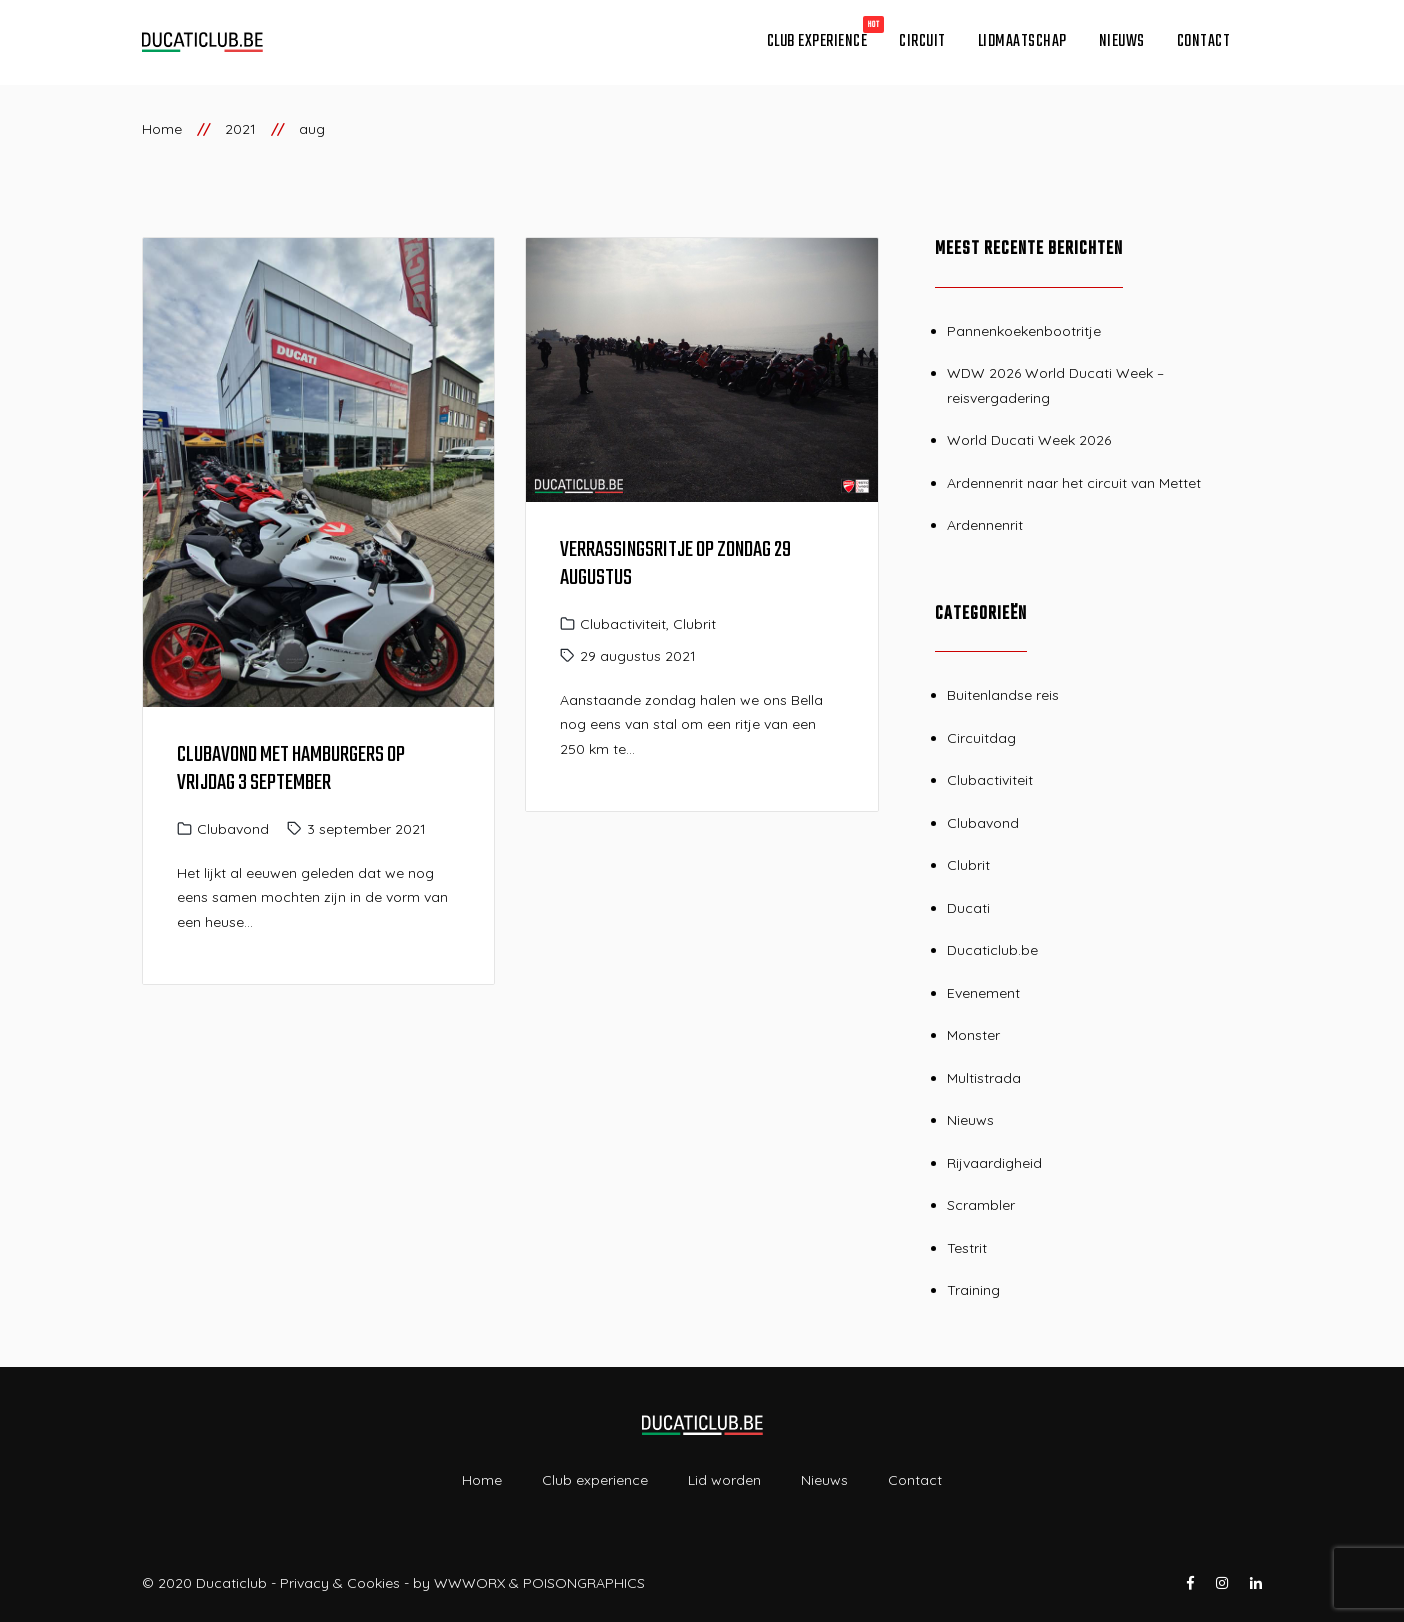 Image resolution: width=1404 pixels, height=1622 pixels. What do you see at coordinates (1122, 42) in the screenshot?
I see `Nieuws` at bounding box center [1122, 42].